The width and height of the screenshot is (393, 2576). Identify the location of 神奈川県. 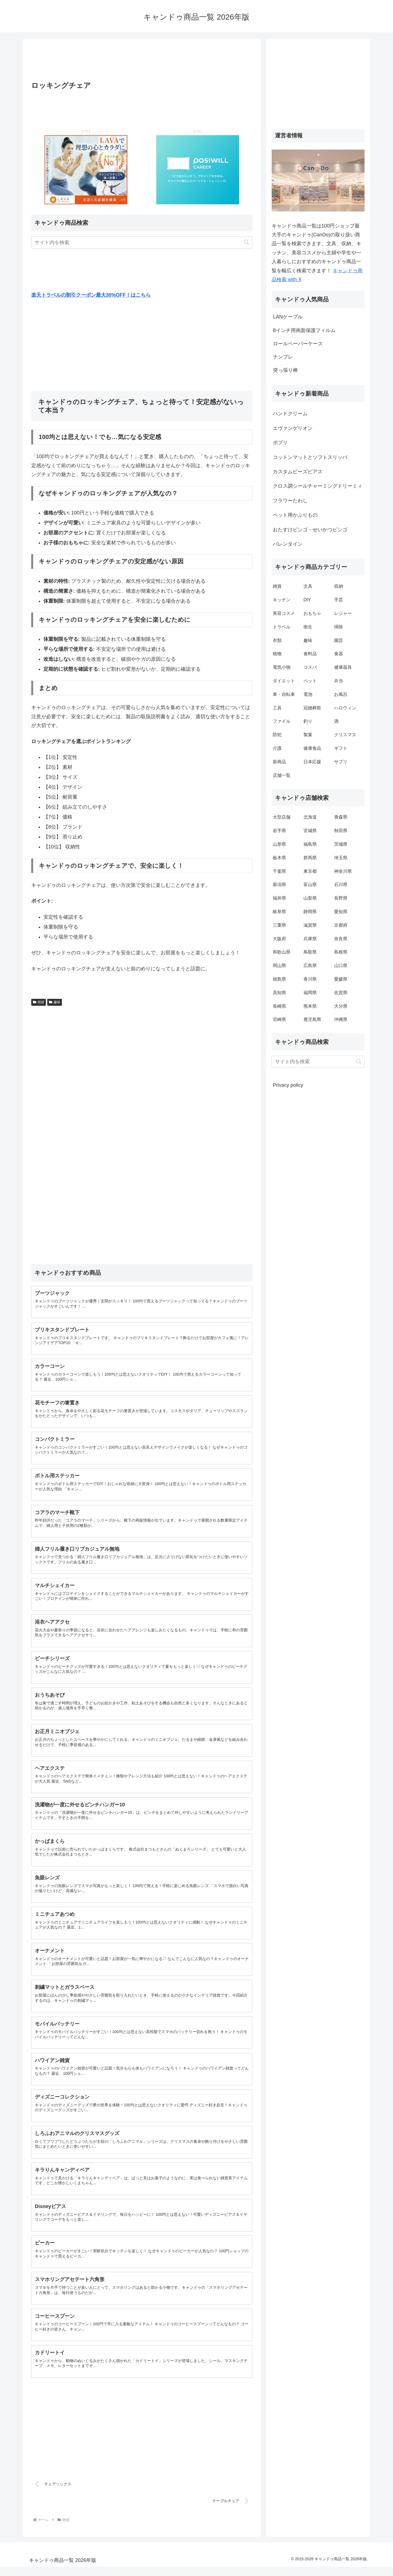
(343, 871).